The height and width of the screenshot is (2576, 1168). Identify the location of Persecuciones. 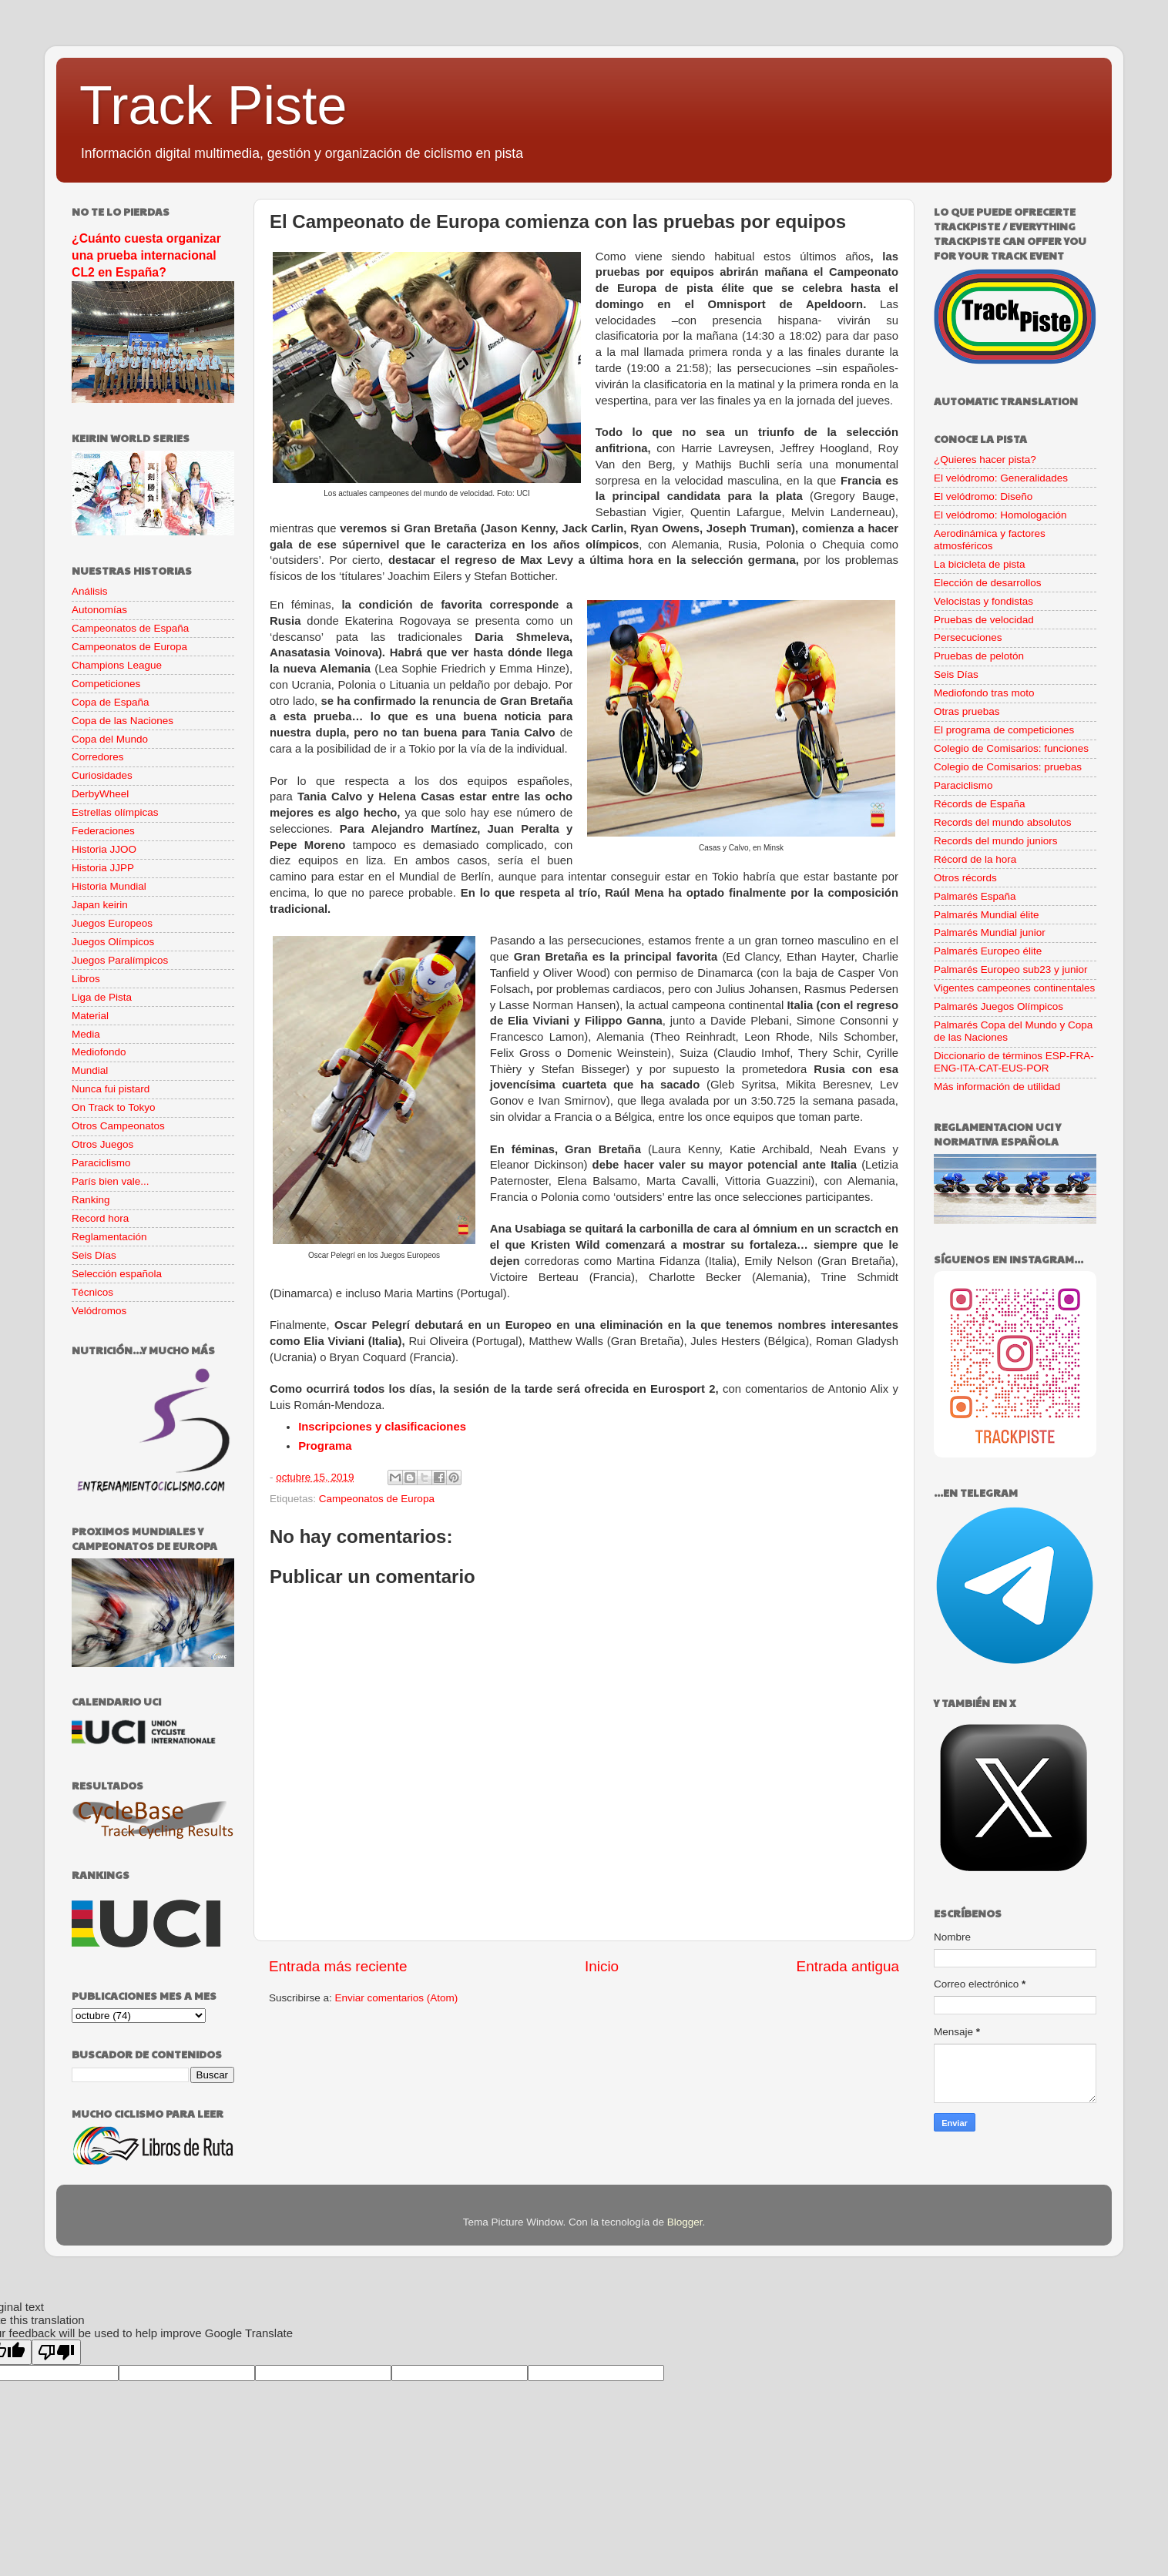
(968, 637).